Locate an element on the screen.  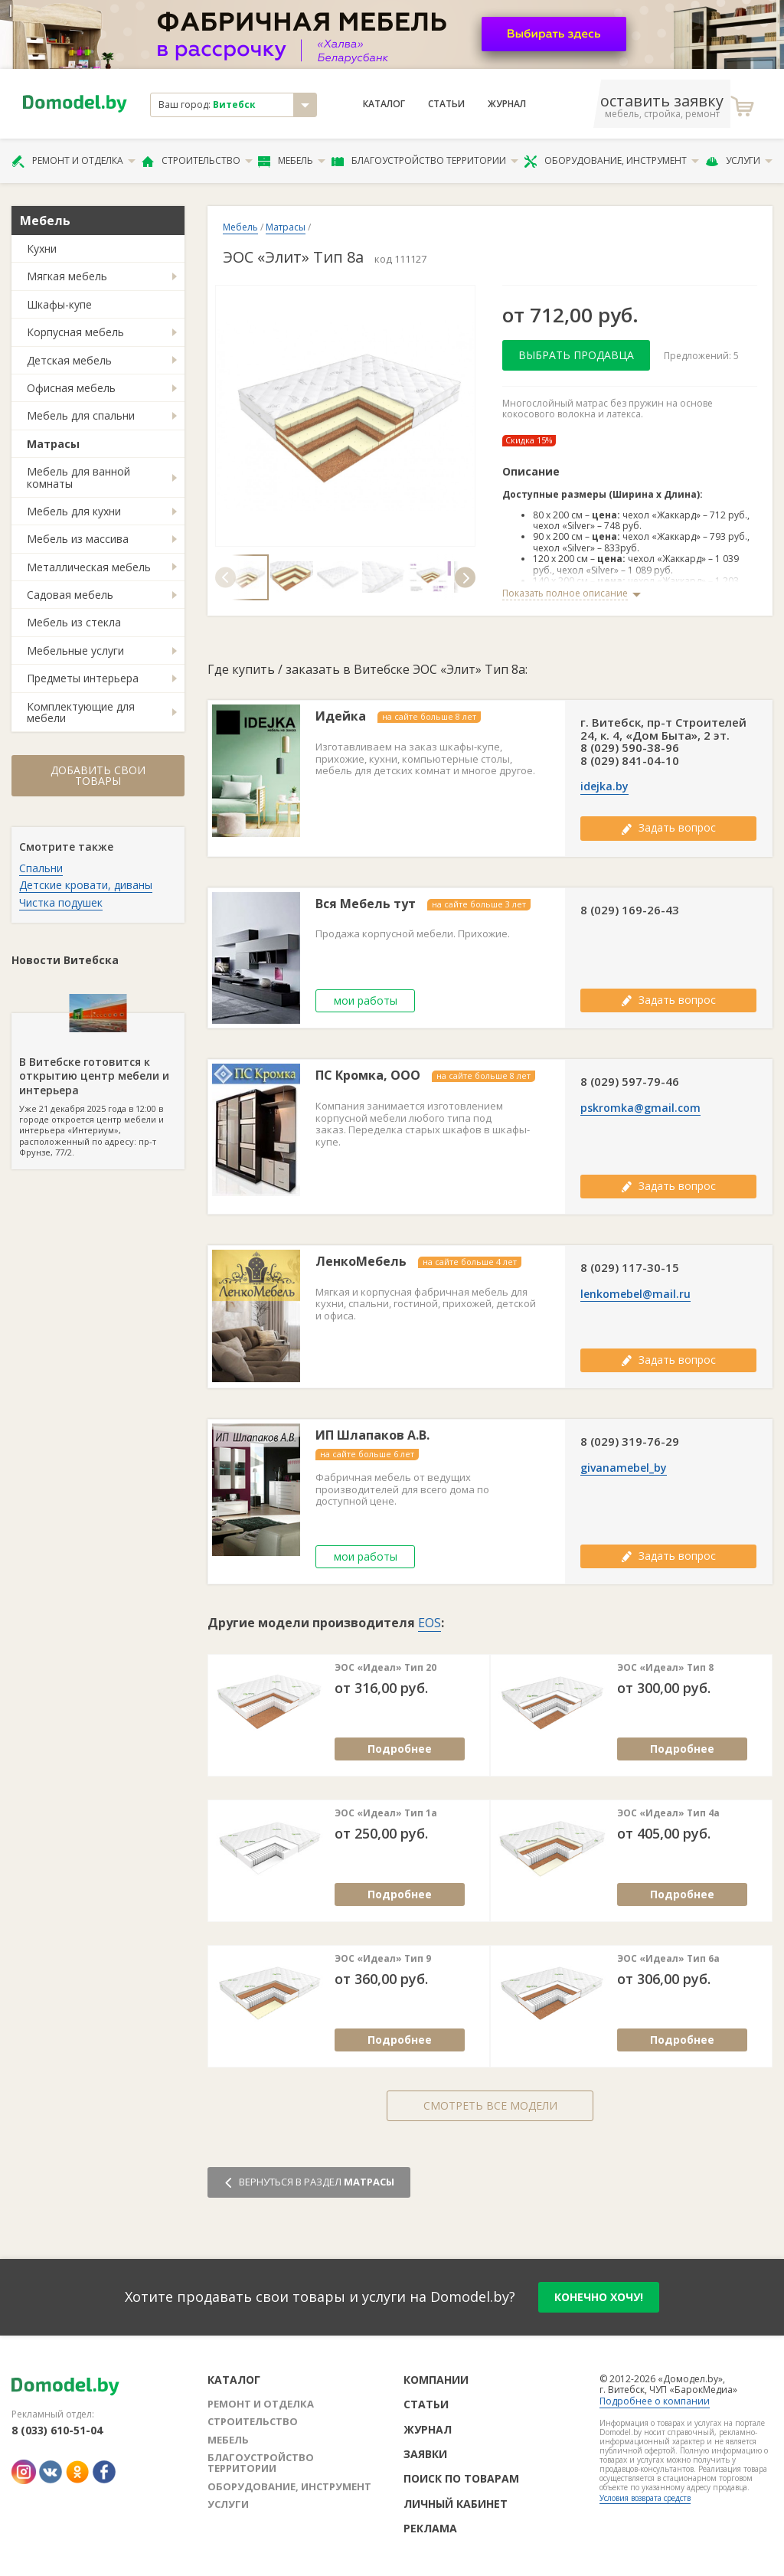
Условия возврата средств is located at coordinates (645, 2498).